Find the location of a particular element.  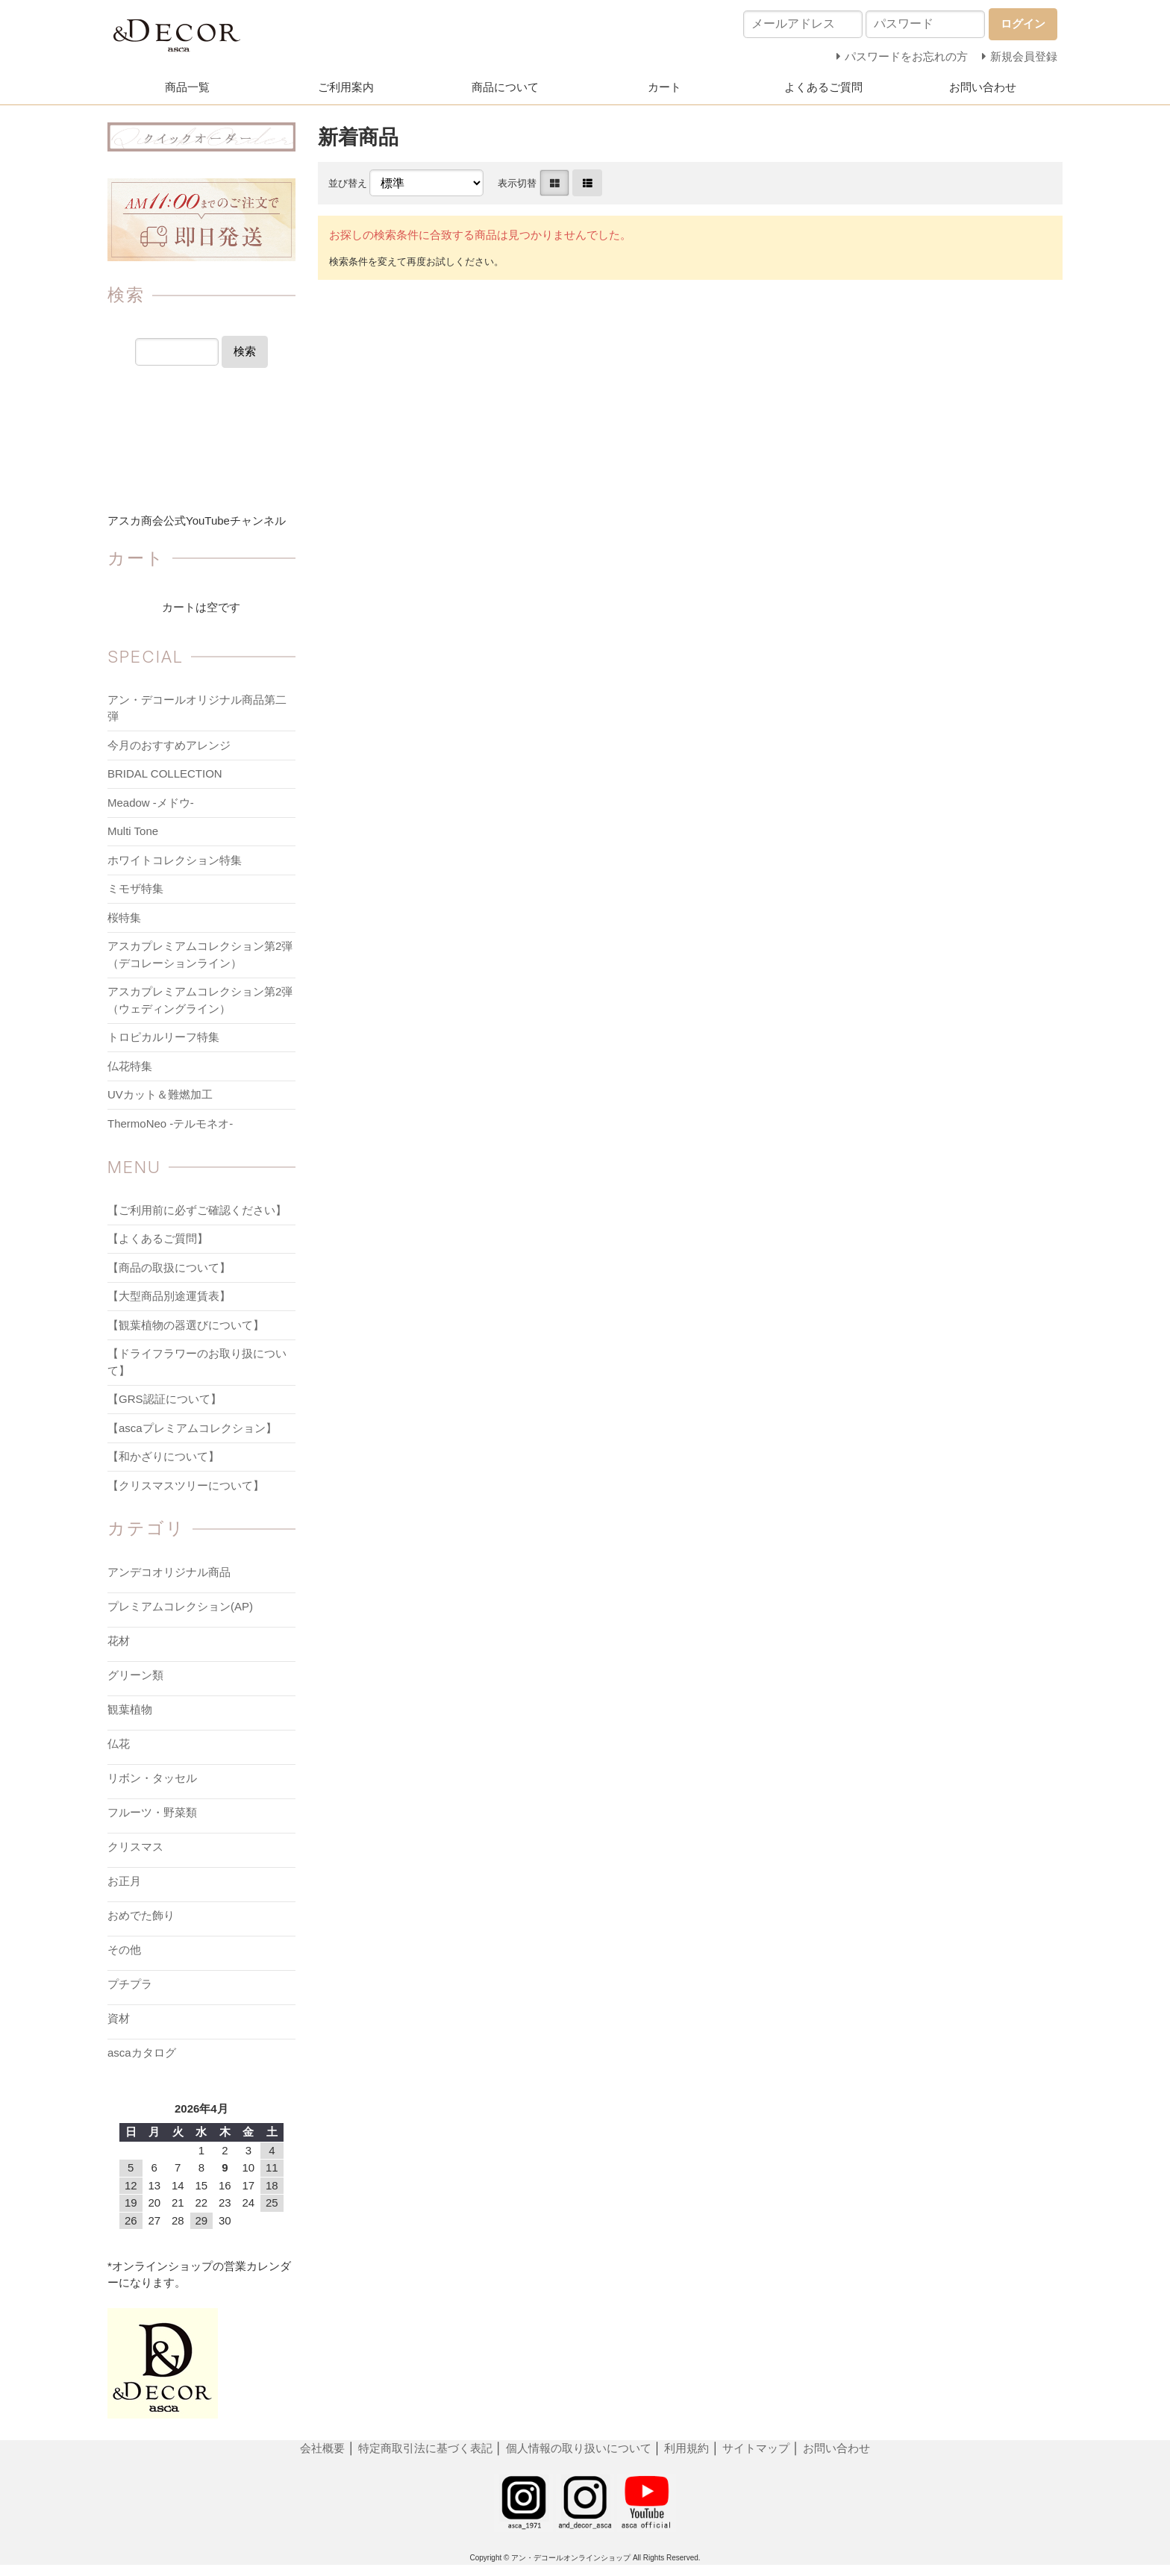

【観葉植物の器選びについて】 is located at coordinates (185, 1325).